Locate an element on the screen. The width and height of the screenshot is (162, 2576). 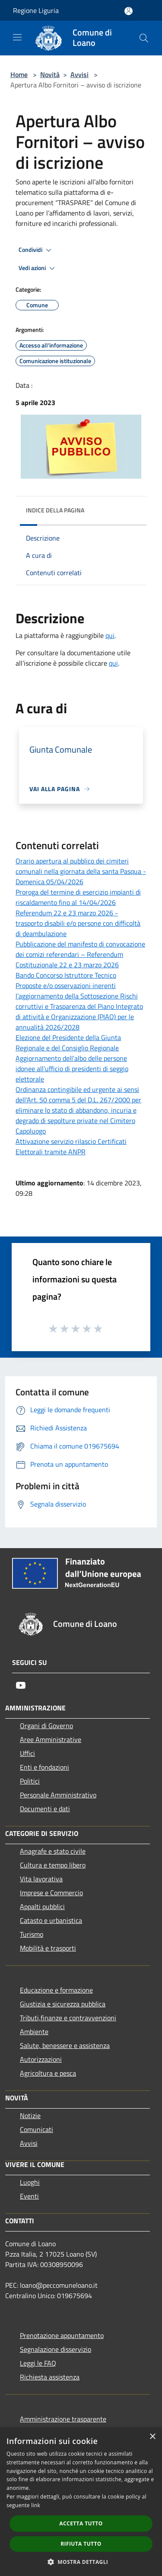
Eventi is located at coordinates (29, 2196).